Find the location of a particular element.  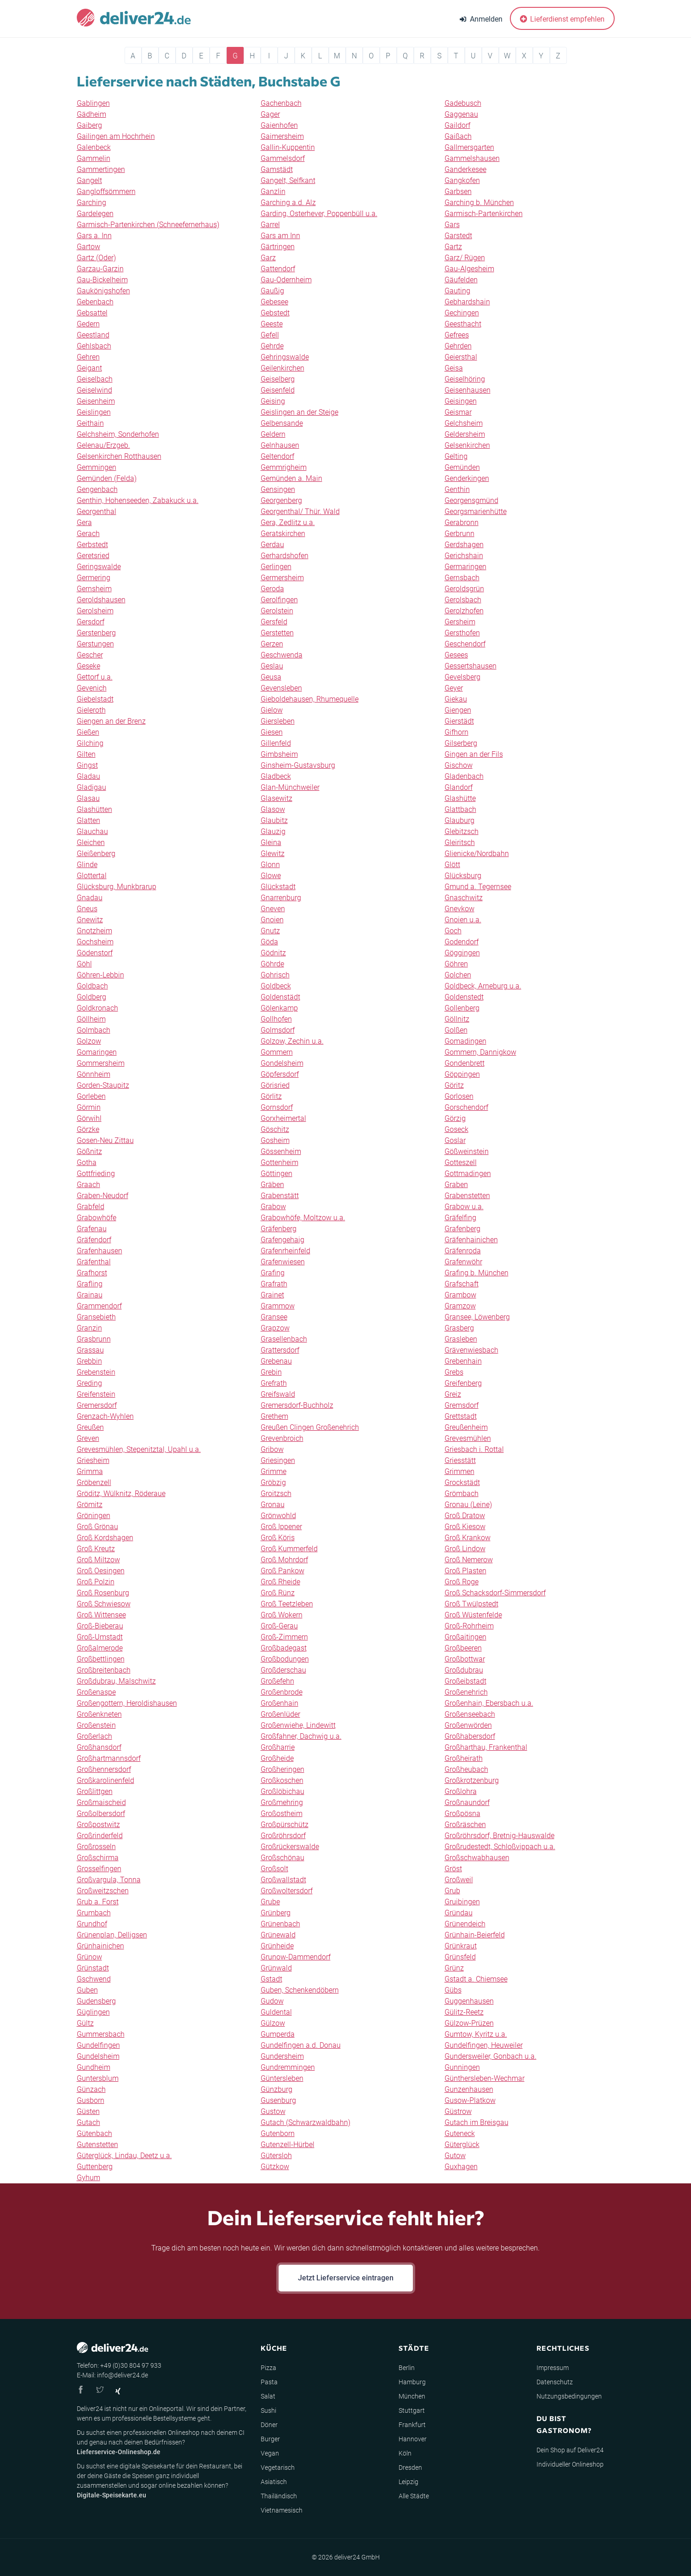

Georgenberg is located at coordinates (281, 500).